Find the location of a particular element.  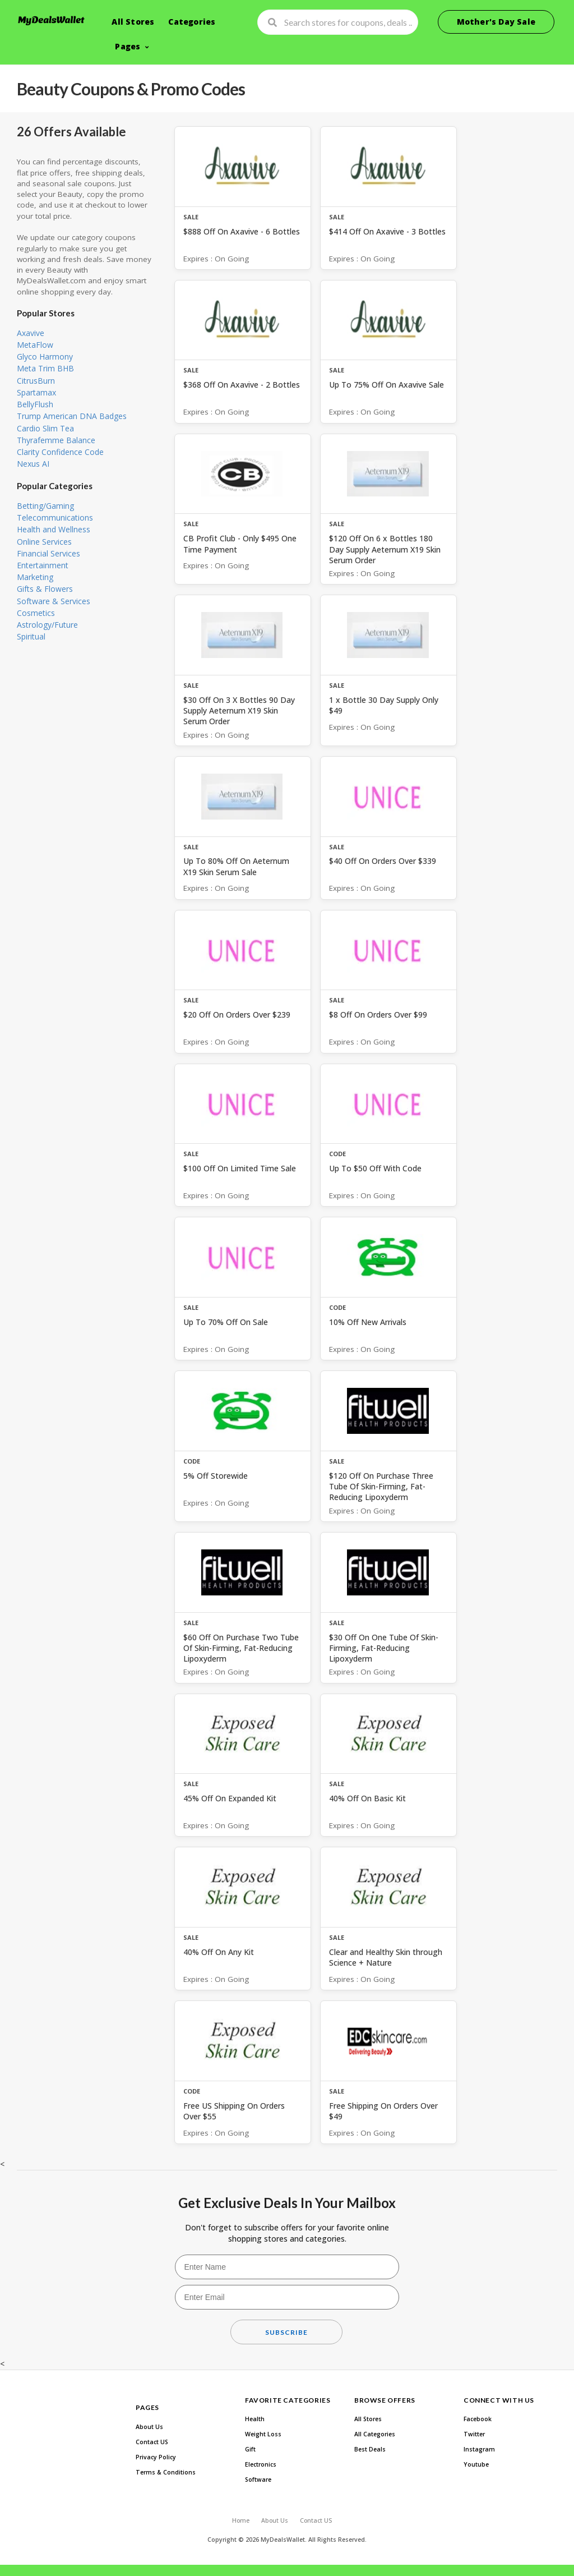

Spartamax is located at coordinates (36, 392).